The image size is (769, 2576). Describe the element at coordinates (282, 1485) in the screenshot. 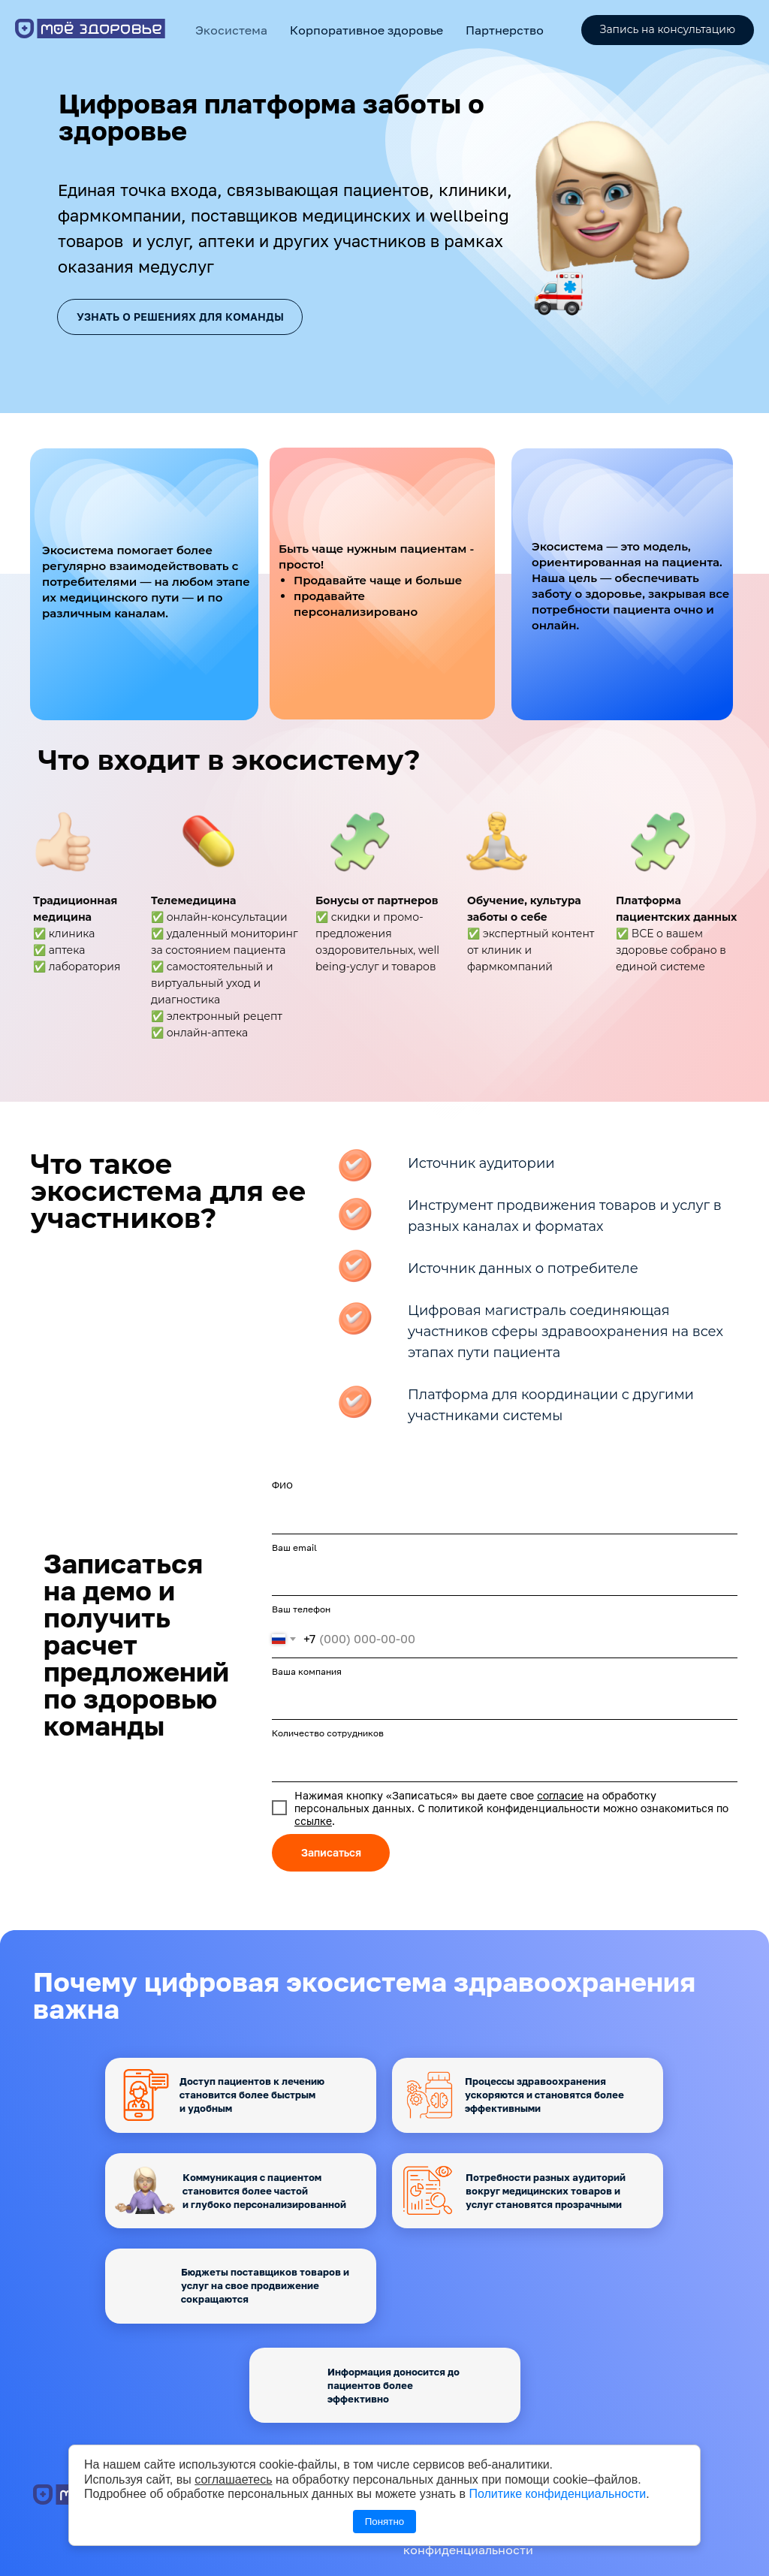

I see `ФИО` at that location.